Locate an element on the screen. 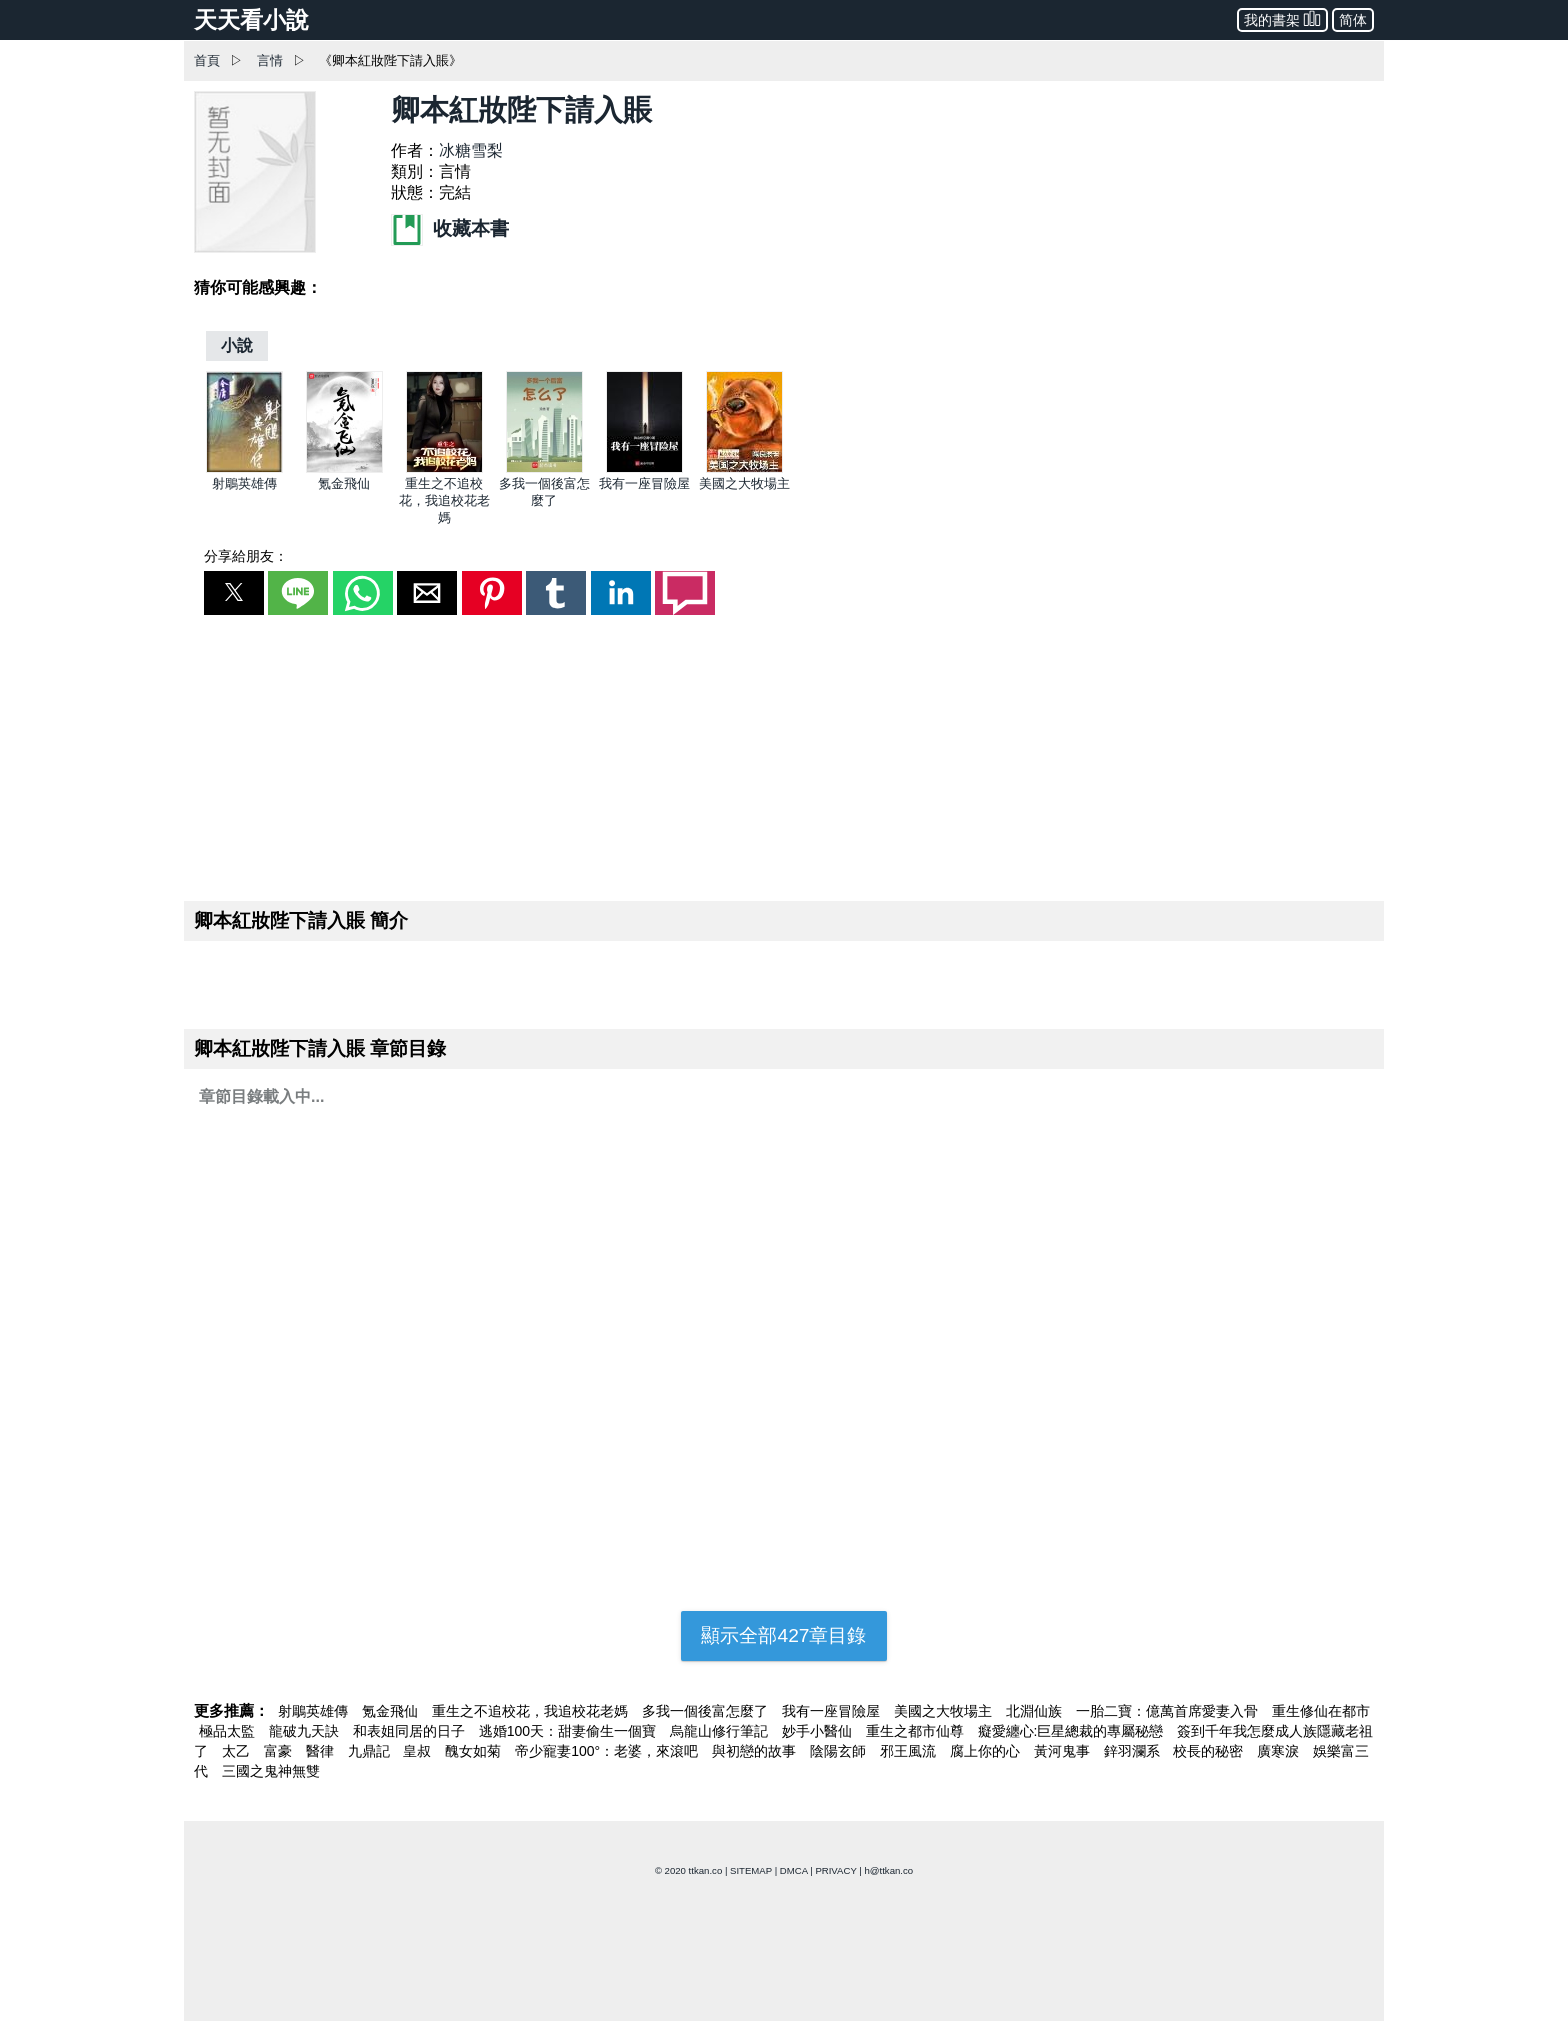 The image size is (1568, 2021). 顯示全部427章目錄 is located at coordinates (783, 1635).